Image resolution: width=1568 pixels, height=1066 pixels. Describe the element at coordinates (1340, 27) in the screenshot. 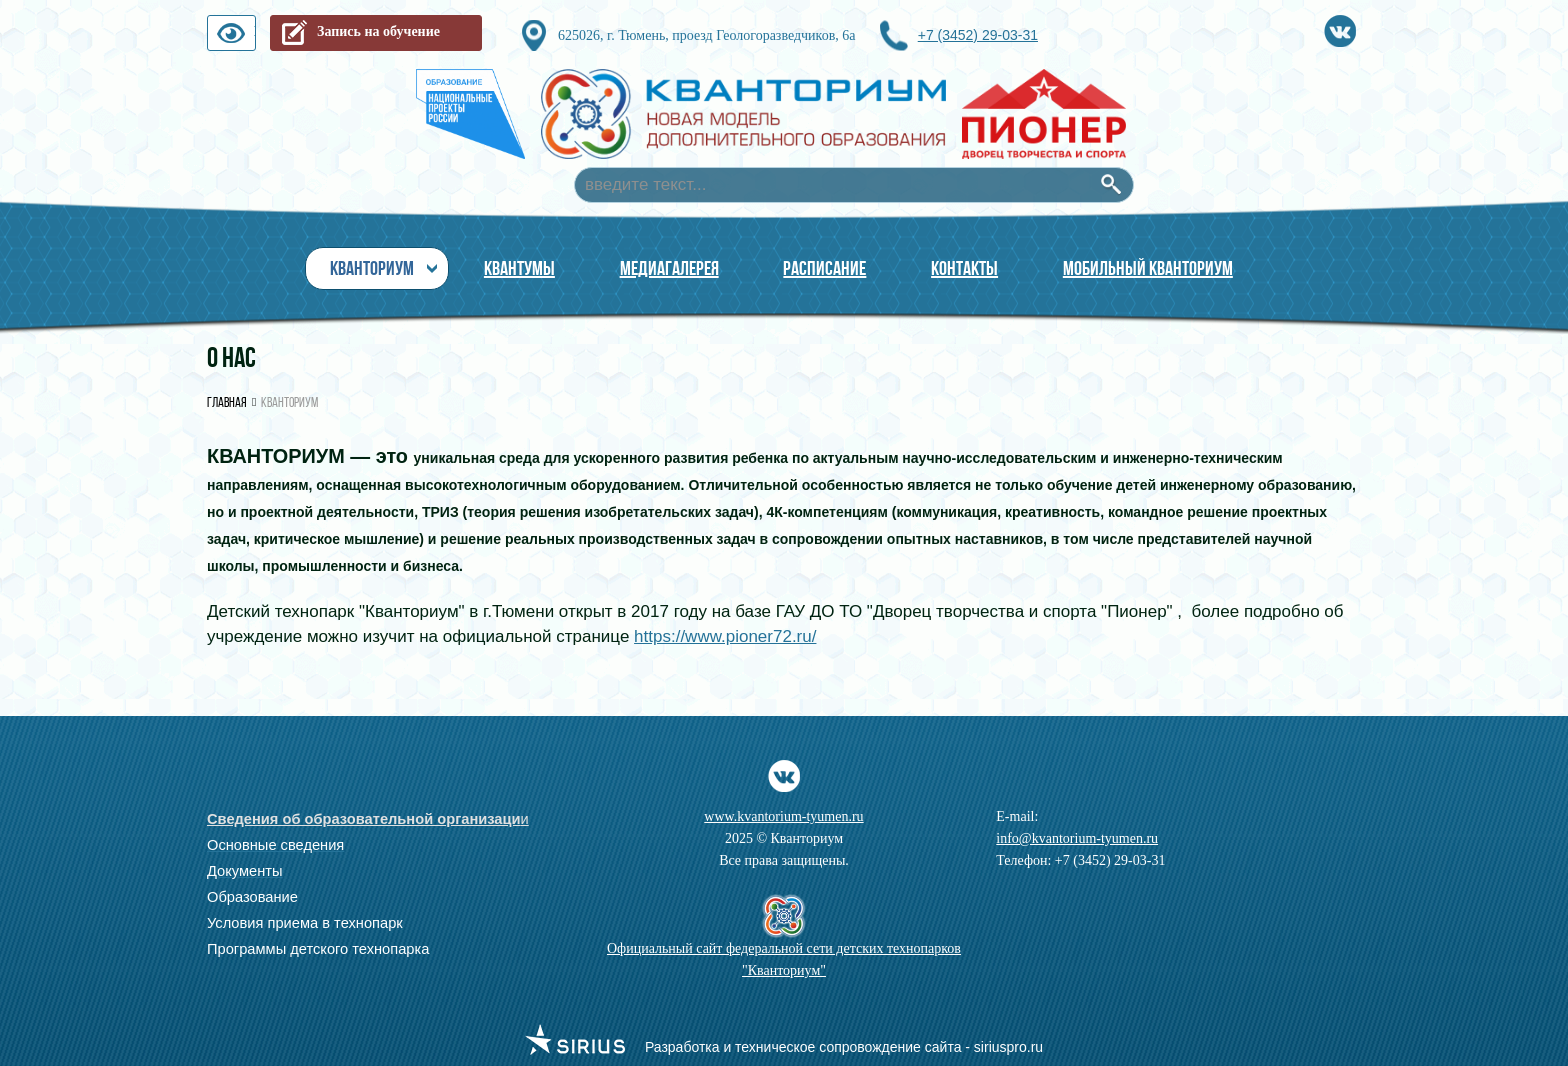

I see `Vkontakte` at that location.